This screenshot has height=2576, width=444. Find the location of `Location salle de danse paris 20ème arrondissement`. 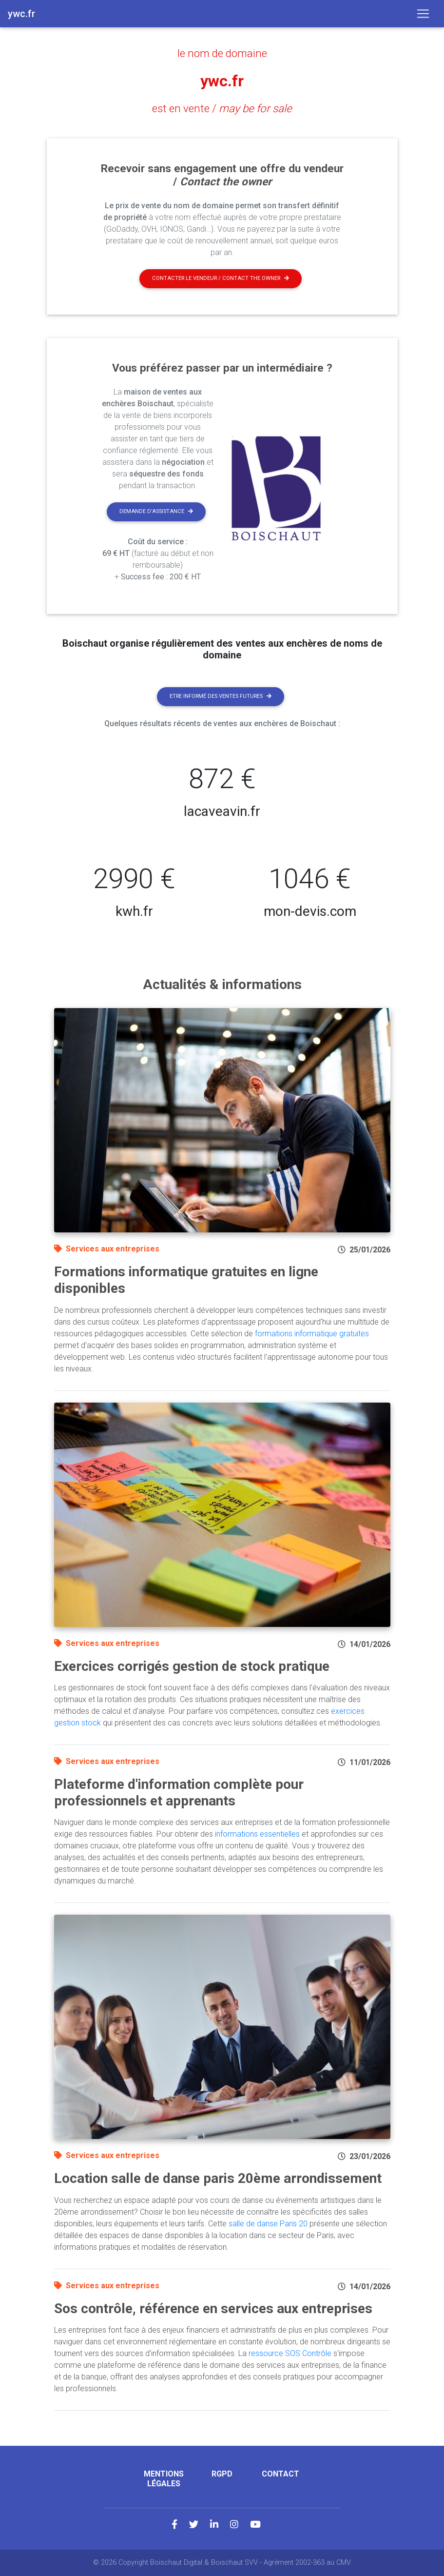

Location salle de danse paris 20ème arrondissement is located at coordinates (218, 2178).